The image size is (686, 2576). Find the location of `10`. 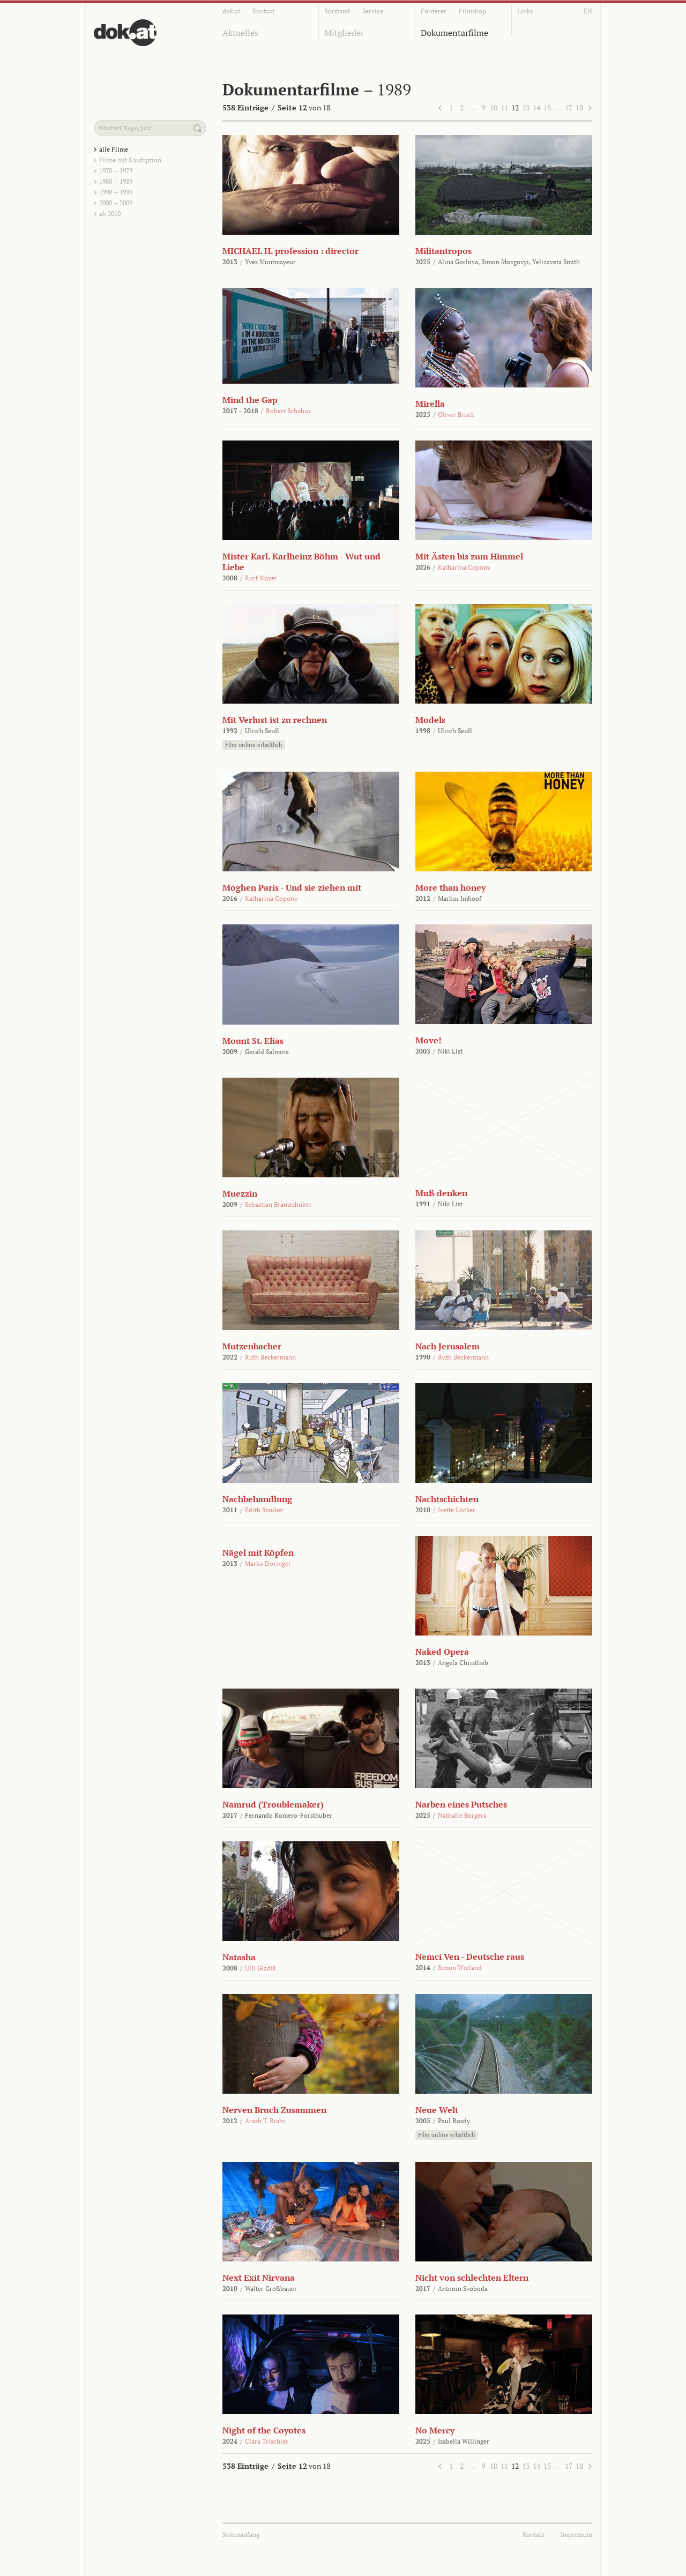

10 is located at coordinates (493, 107).